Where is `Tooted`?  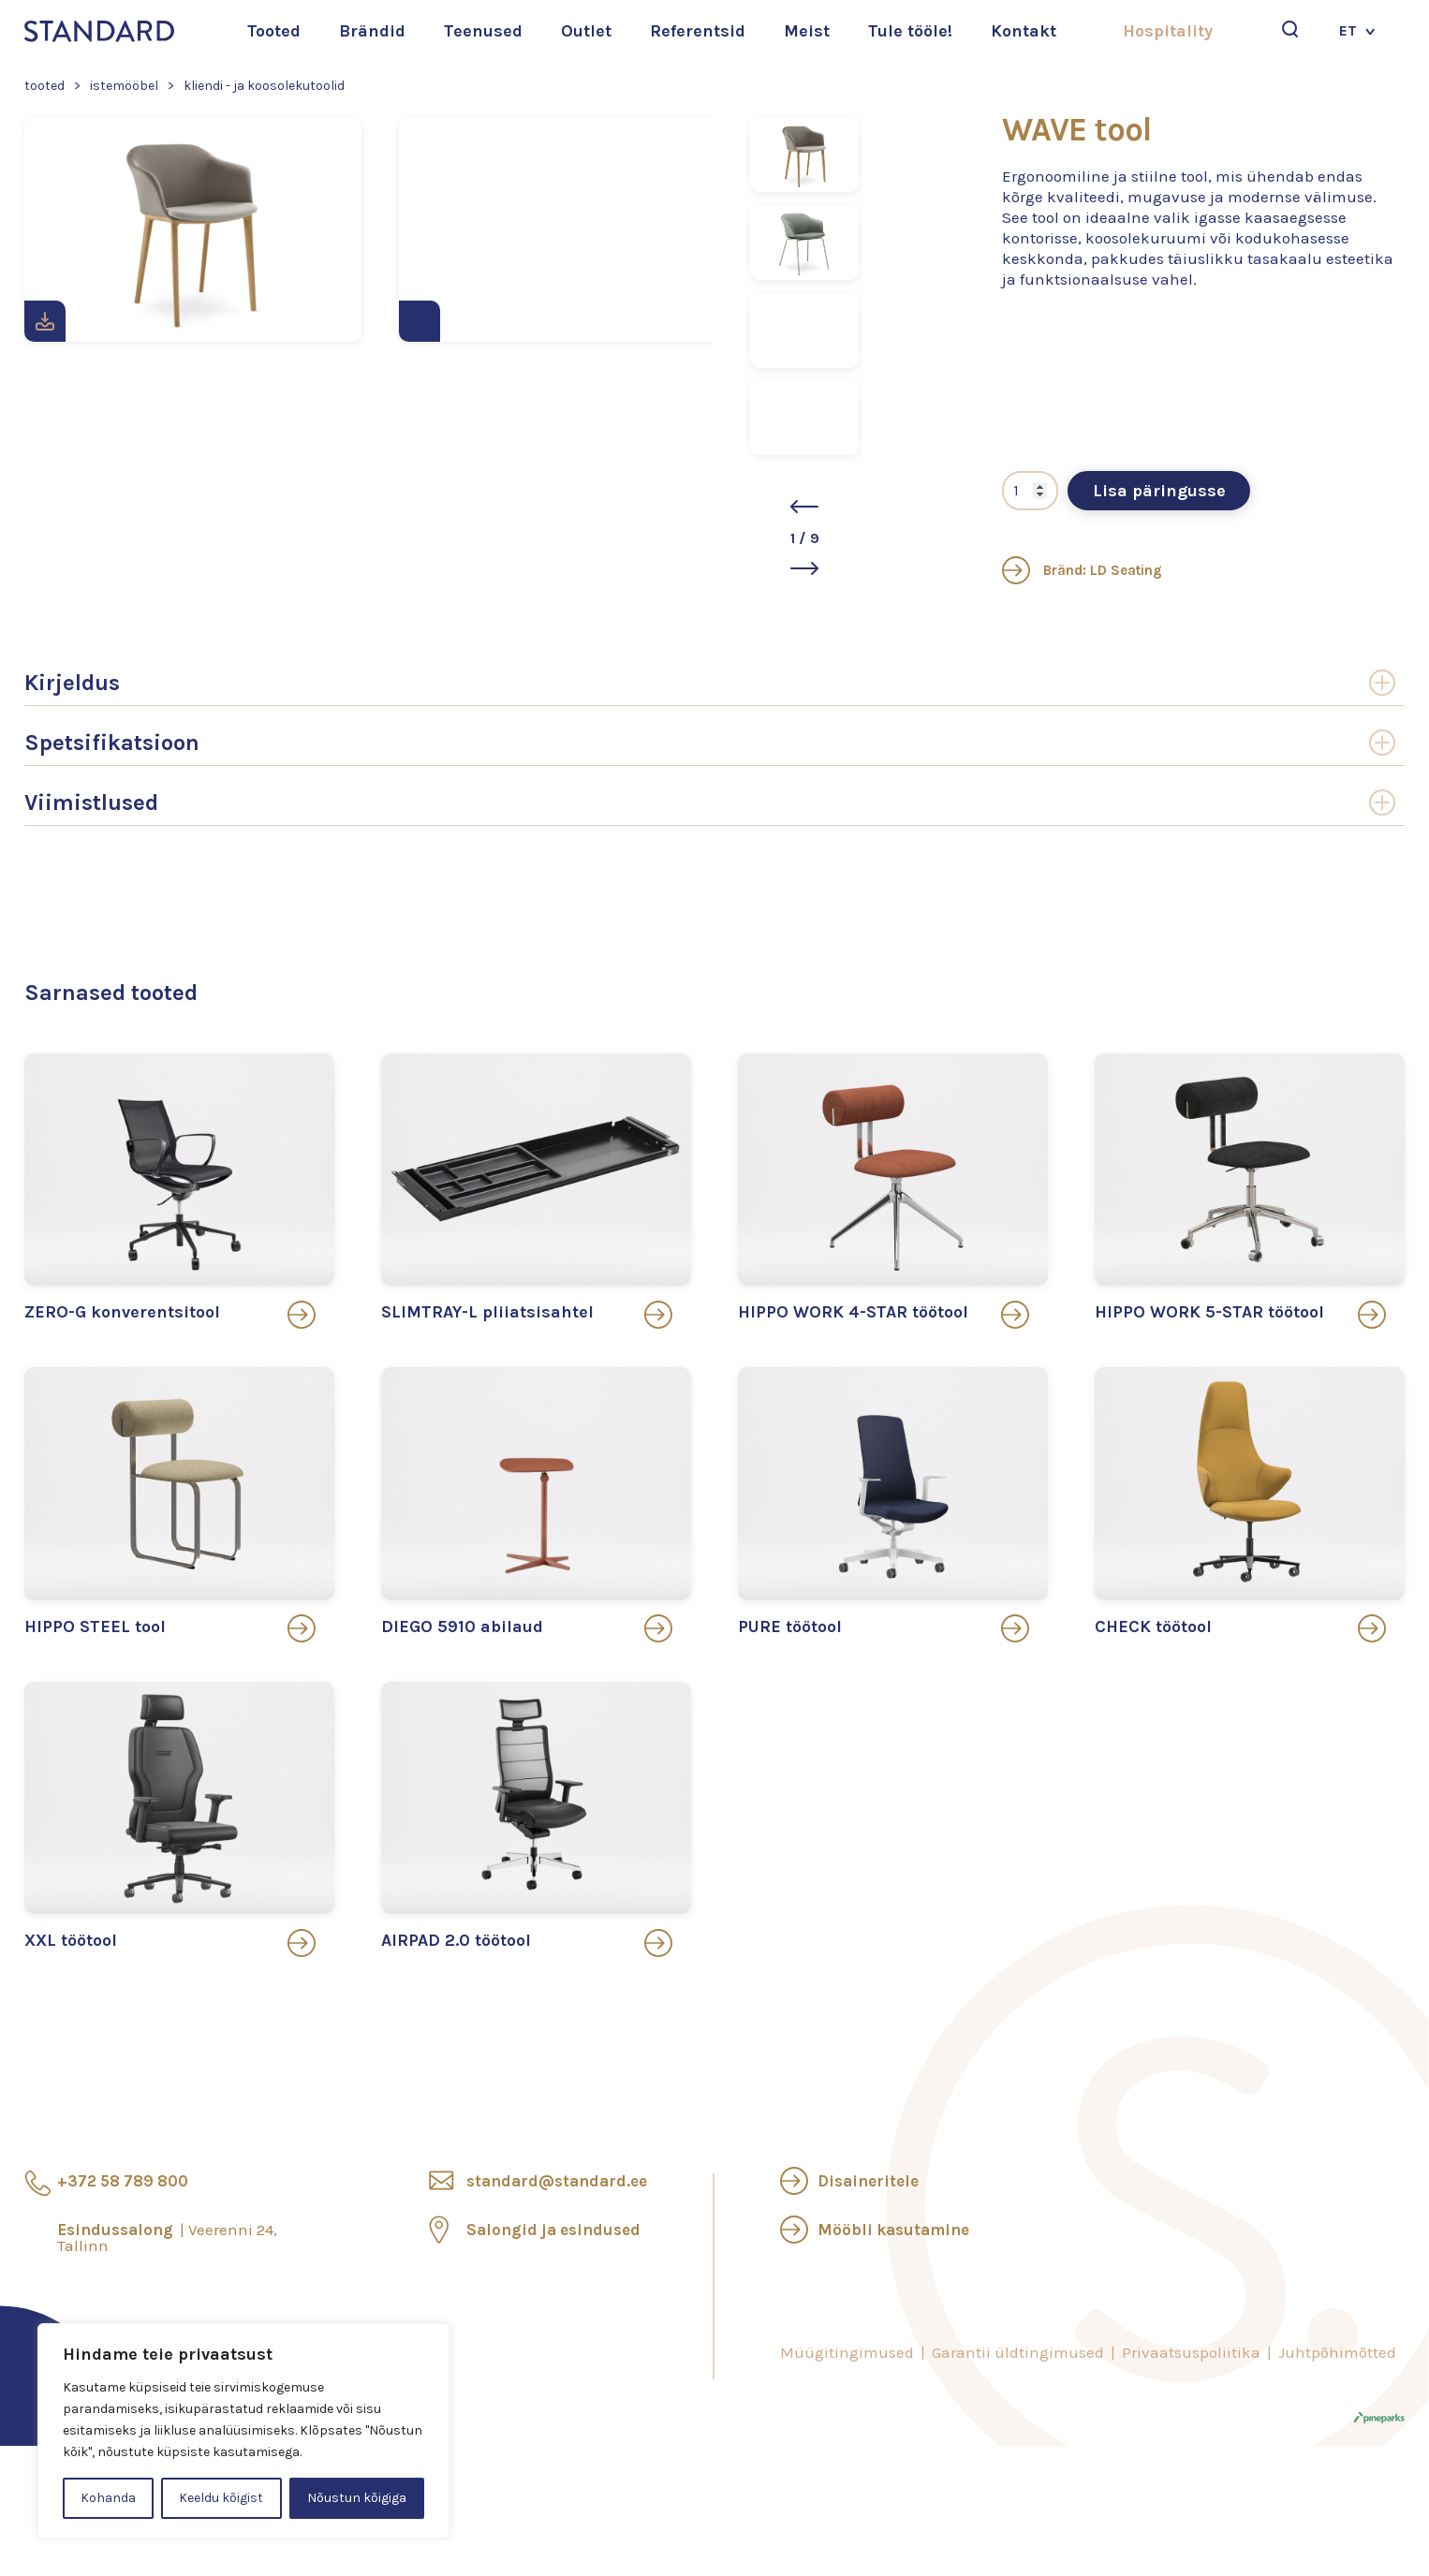 Tooted is located at coordinates (274, 31).